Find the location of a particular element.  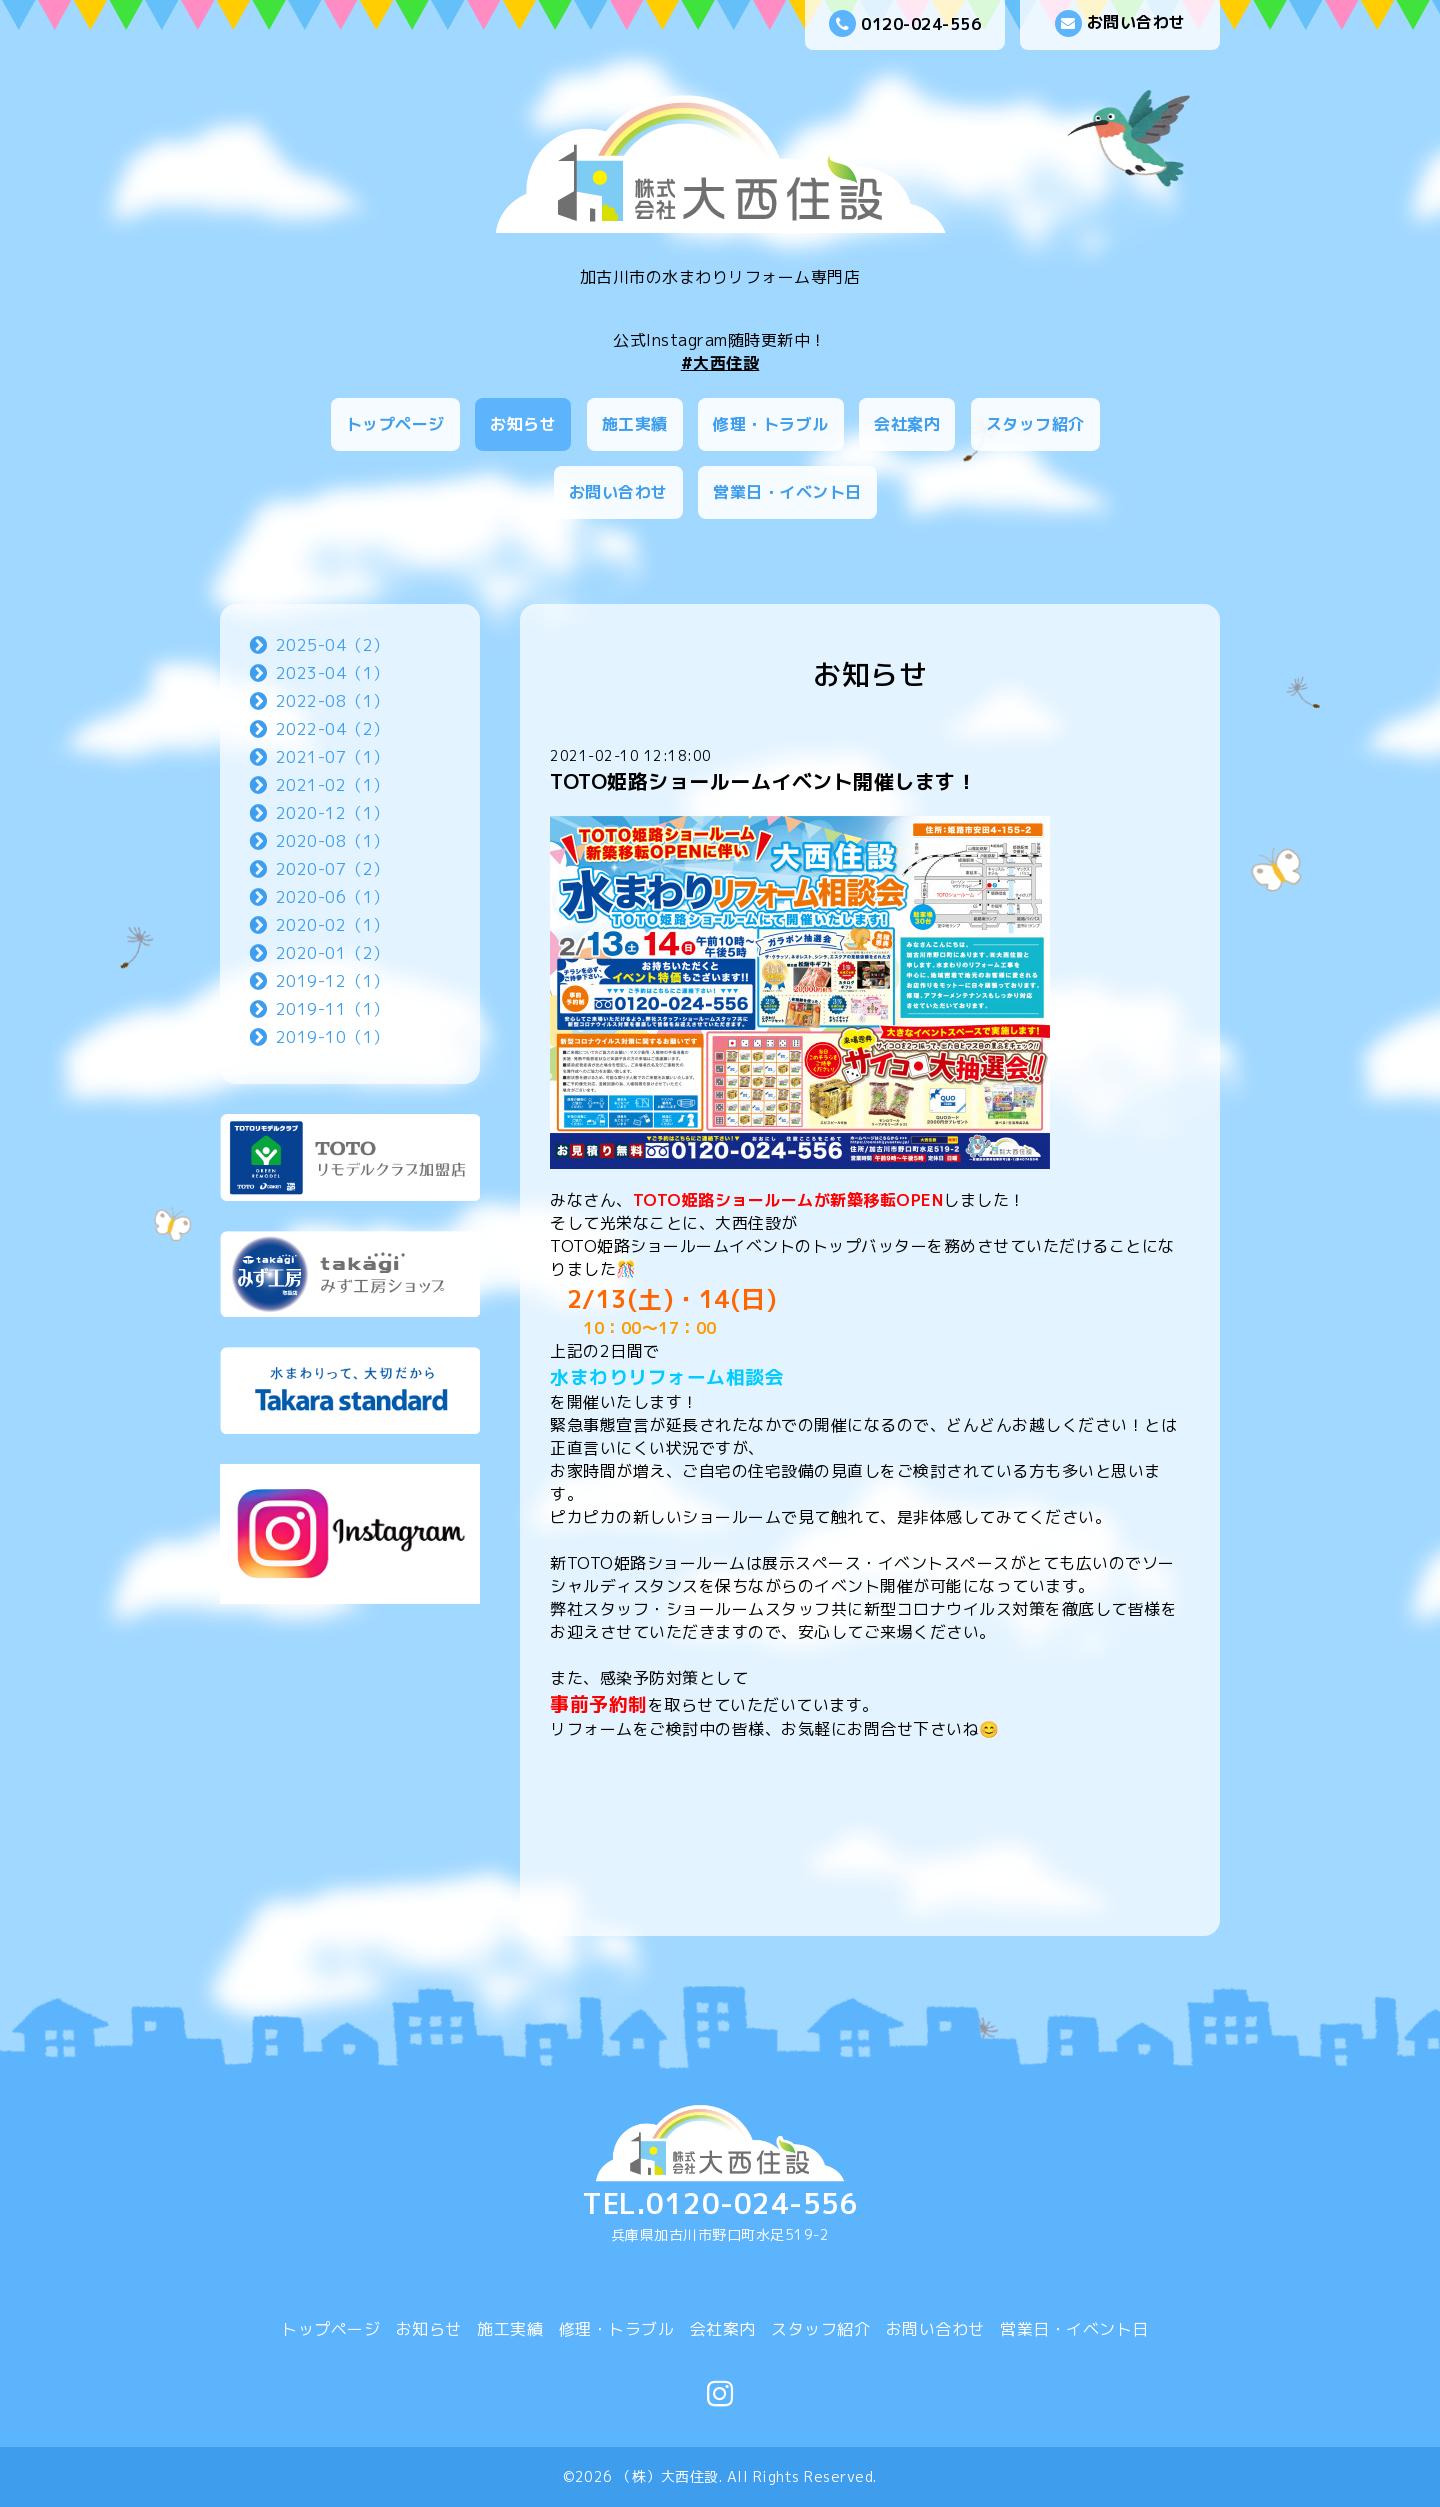

2023-04（1） is located at coordinates (333, 673).